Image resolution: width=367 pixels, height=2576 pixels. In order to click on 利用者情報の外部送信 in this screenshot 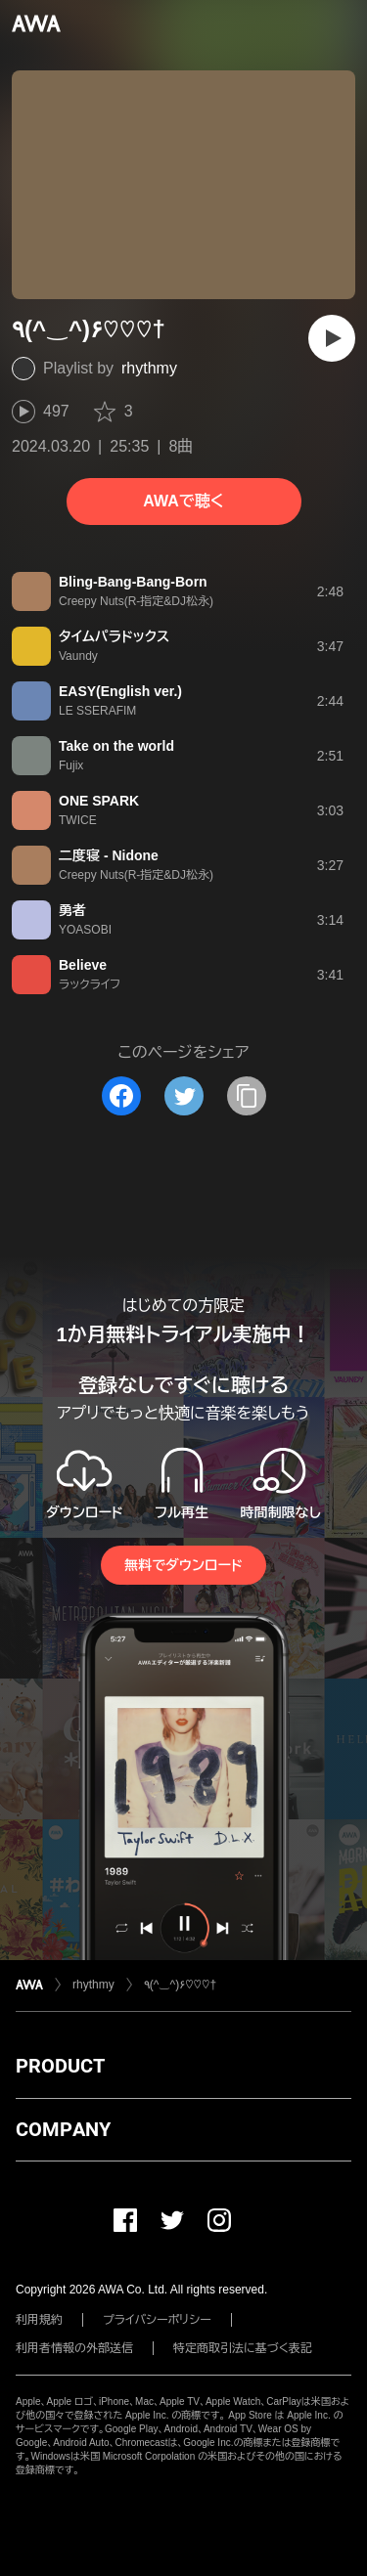, I will do `click(74, 2348)`.